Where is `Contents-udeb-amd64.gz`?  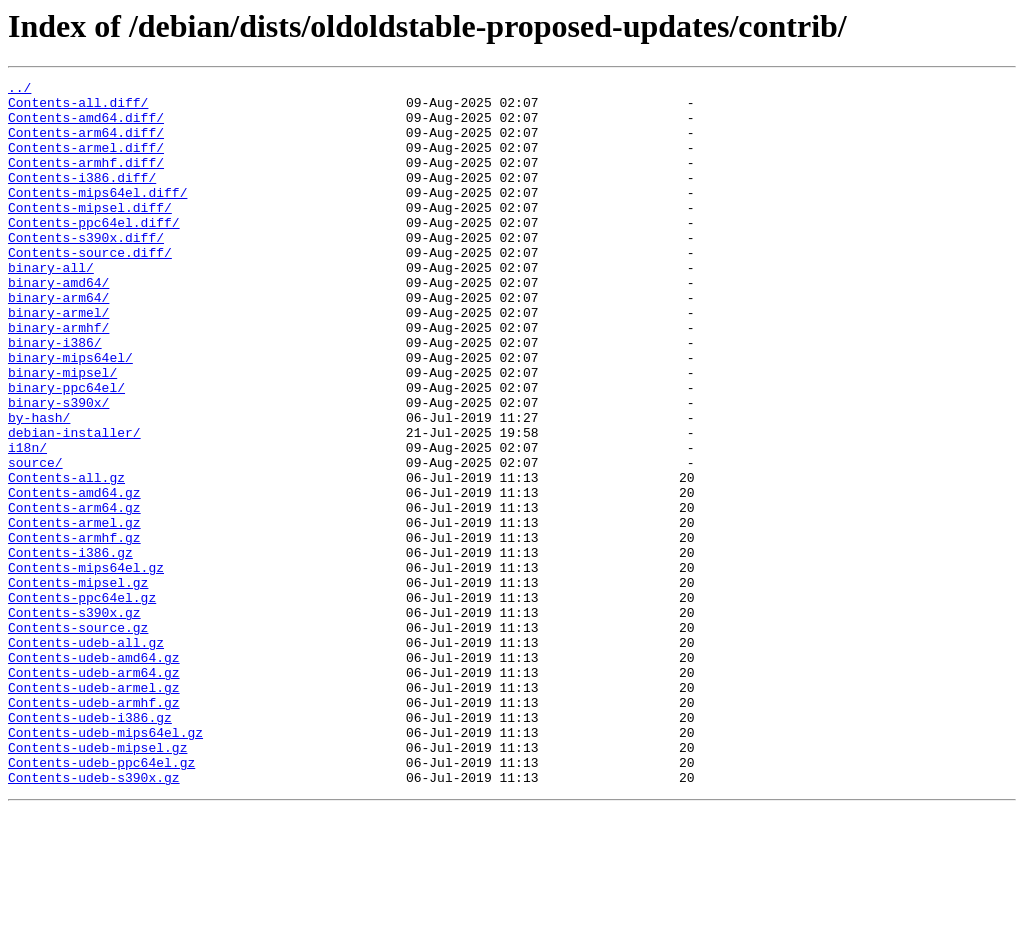 Contents-udeb-amd64.gz is located at coordinates (94, 774).